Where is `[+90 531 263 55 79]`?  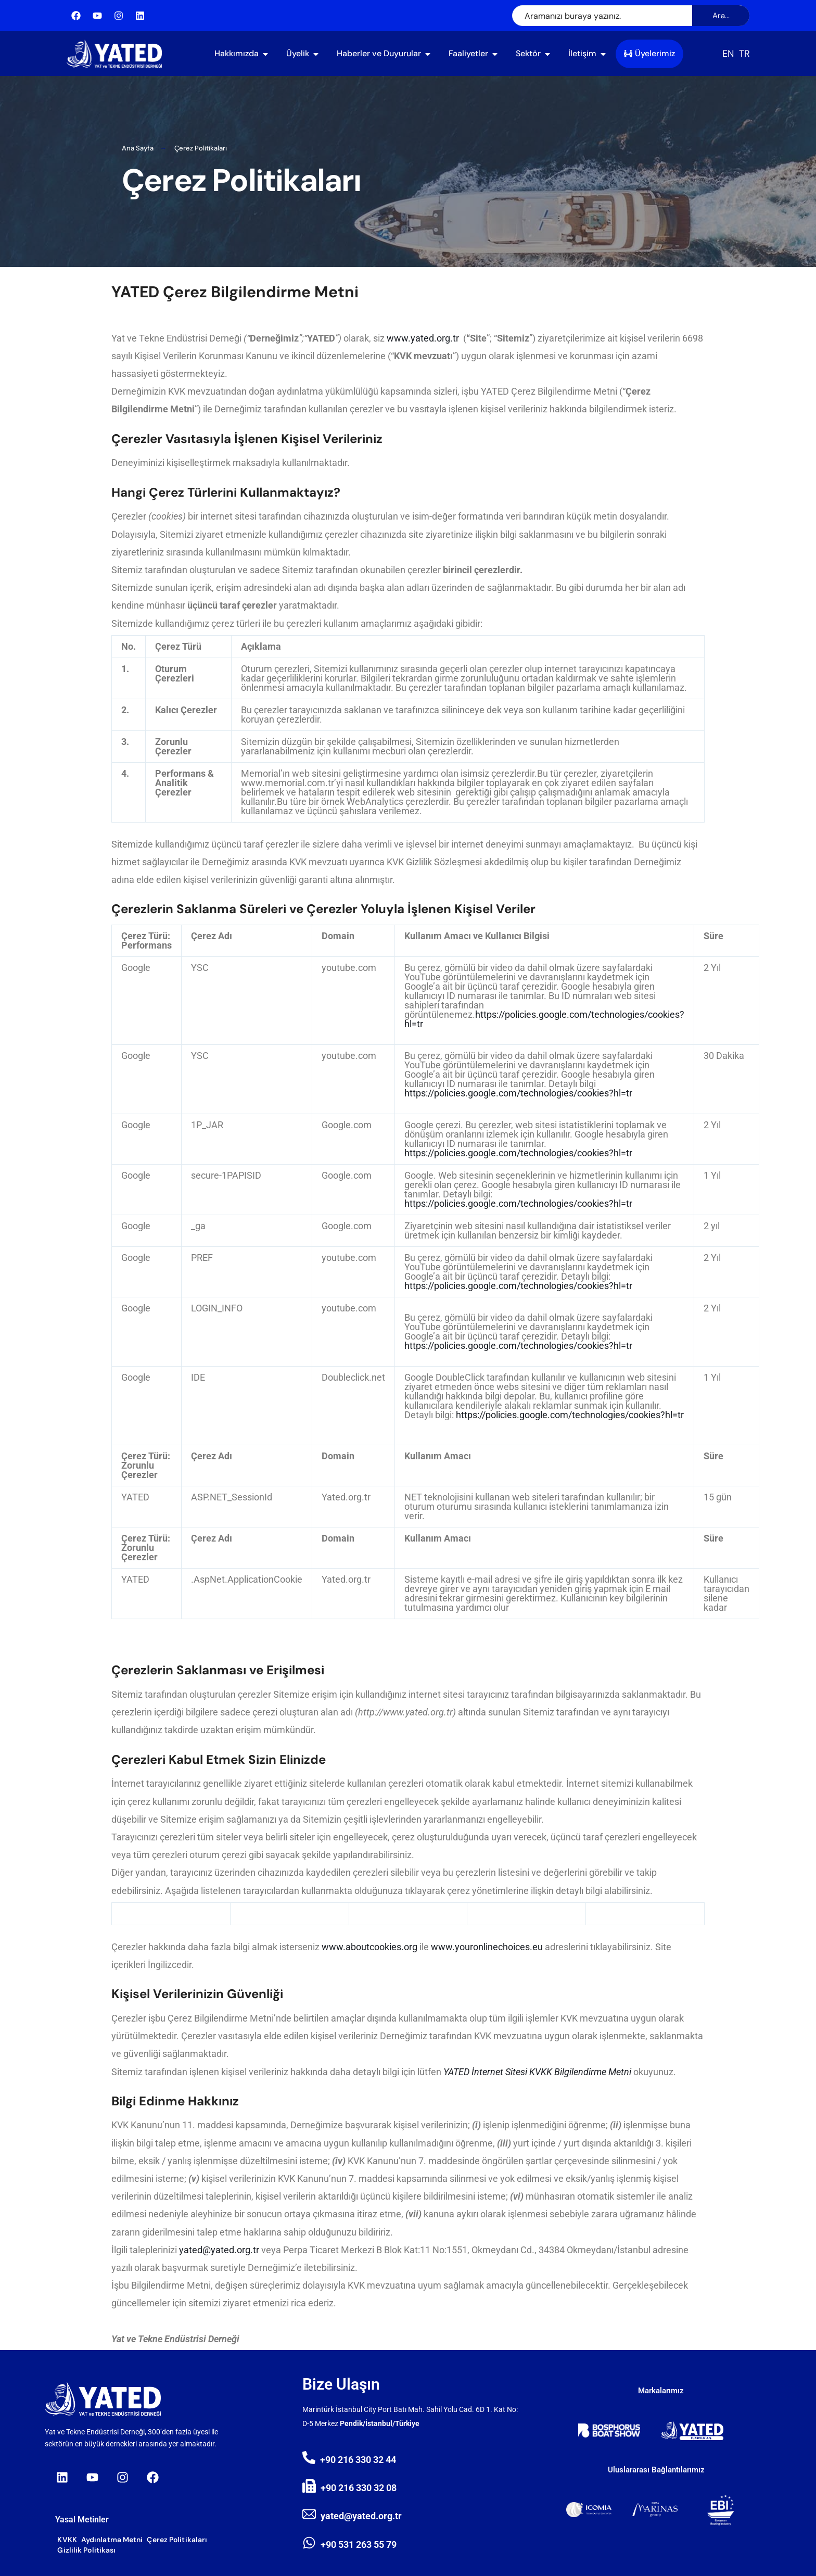
[+90 531 263 55 79] is located at coordinates (309, 2542).